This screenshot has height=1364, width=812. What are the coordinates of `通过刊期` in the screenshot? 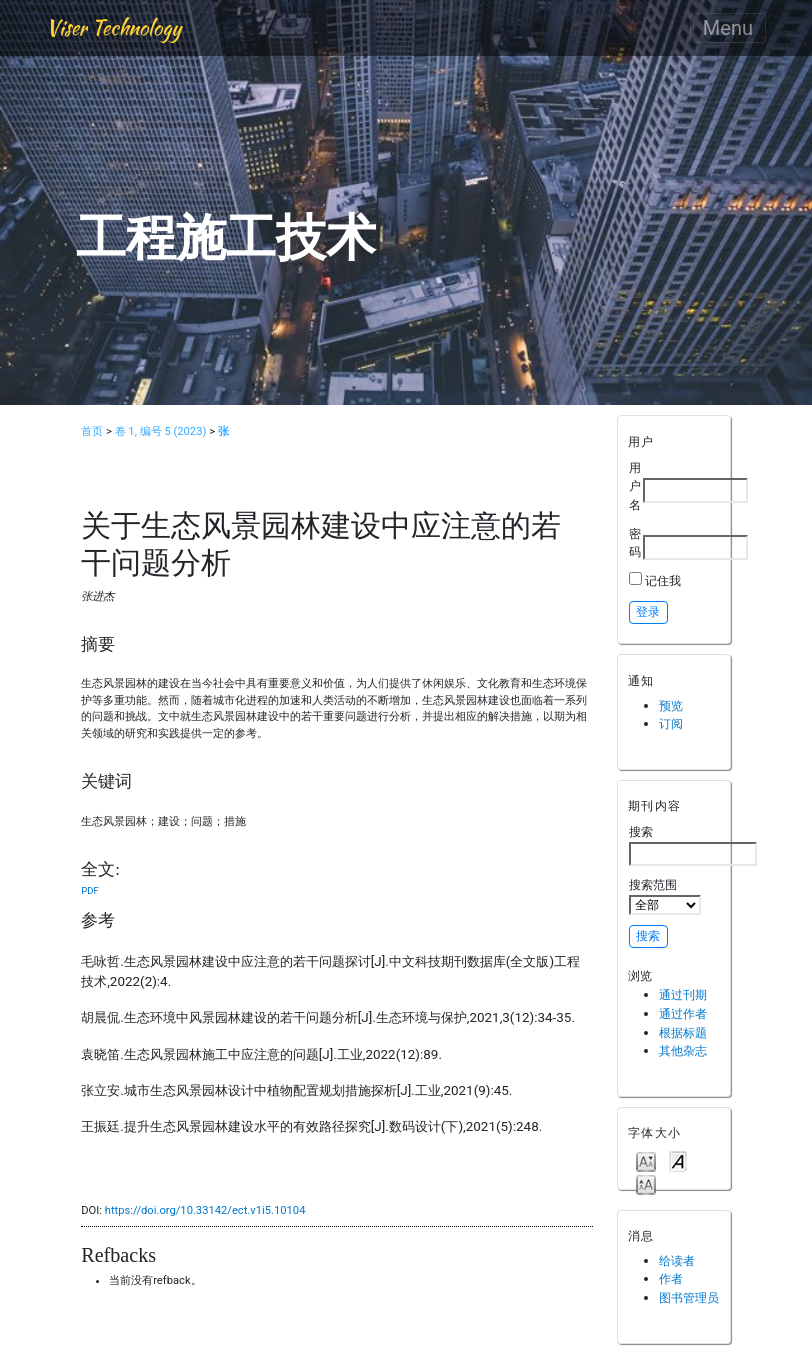 It's located at (683, 994).